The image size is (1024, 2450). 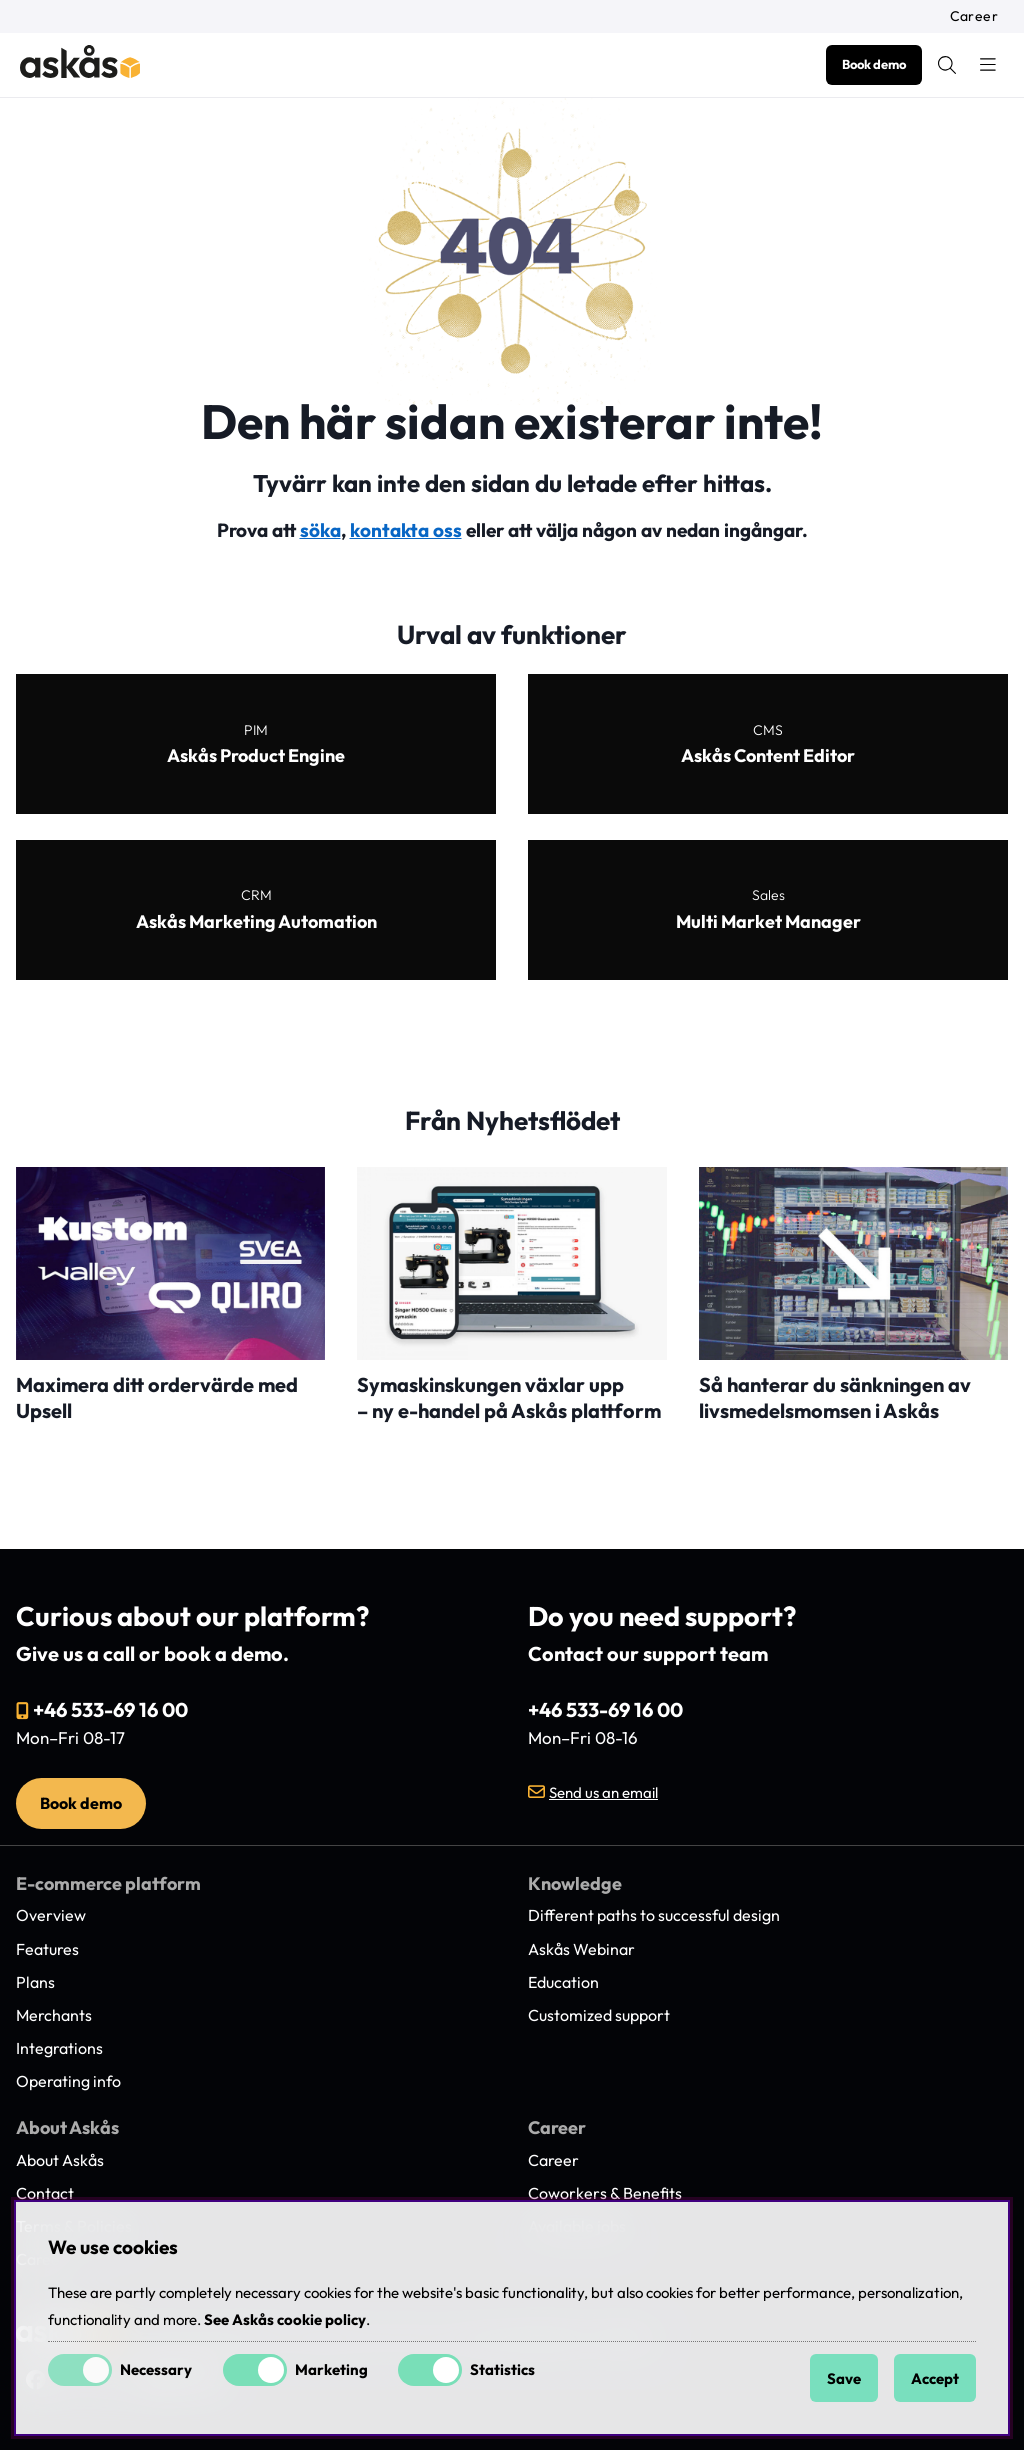 What do you see at coordinates (51, 1915) in the screenshot?
I see `Overview` at bounding box center [51, 1915].